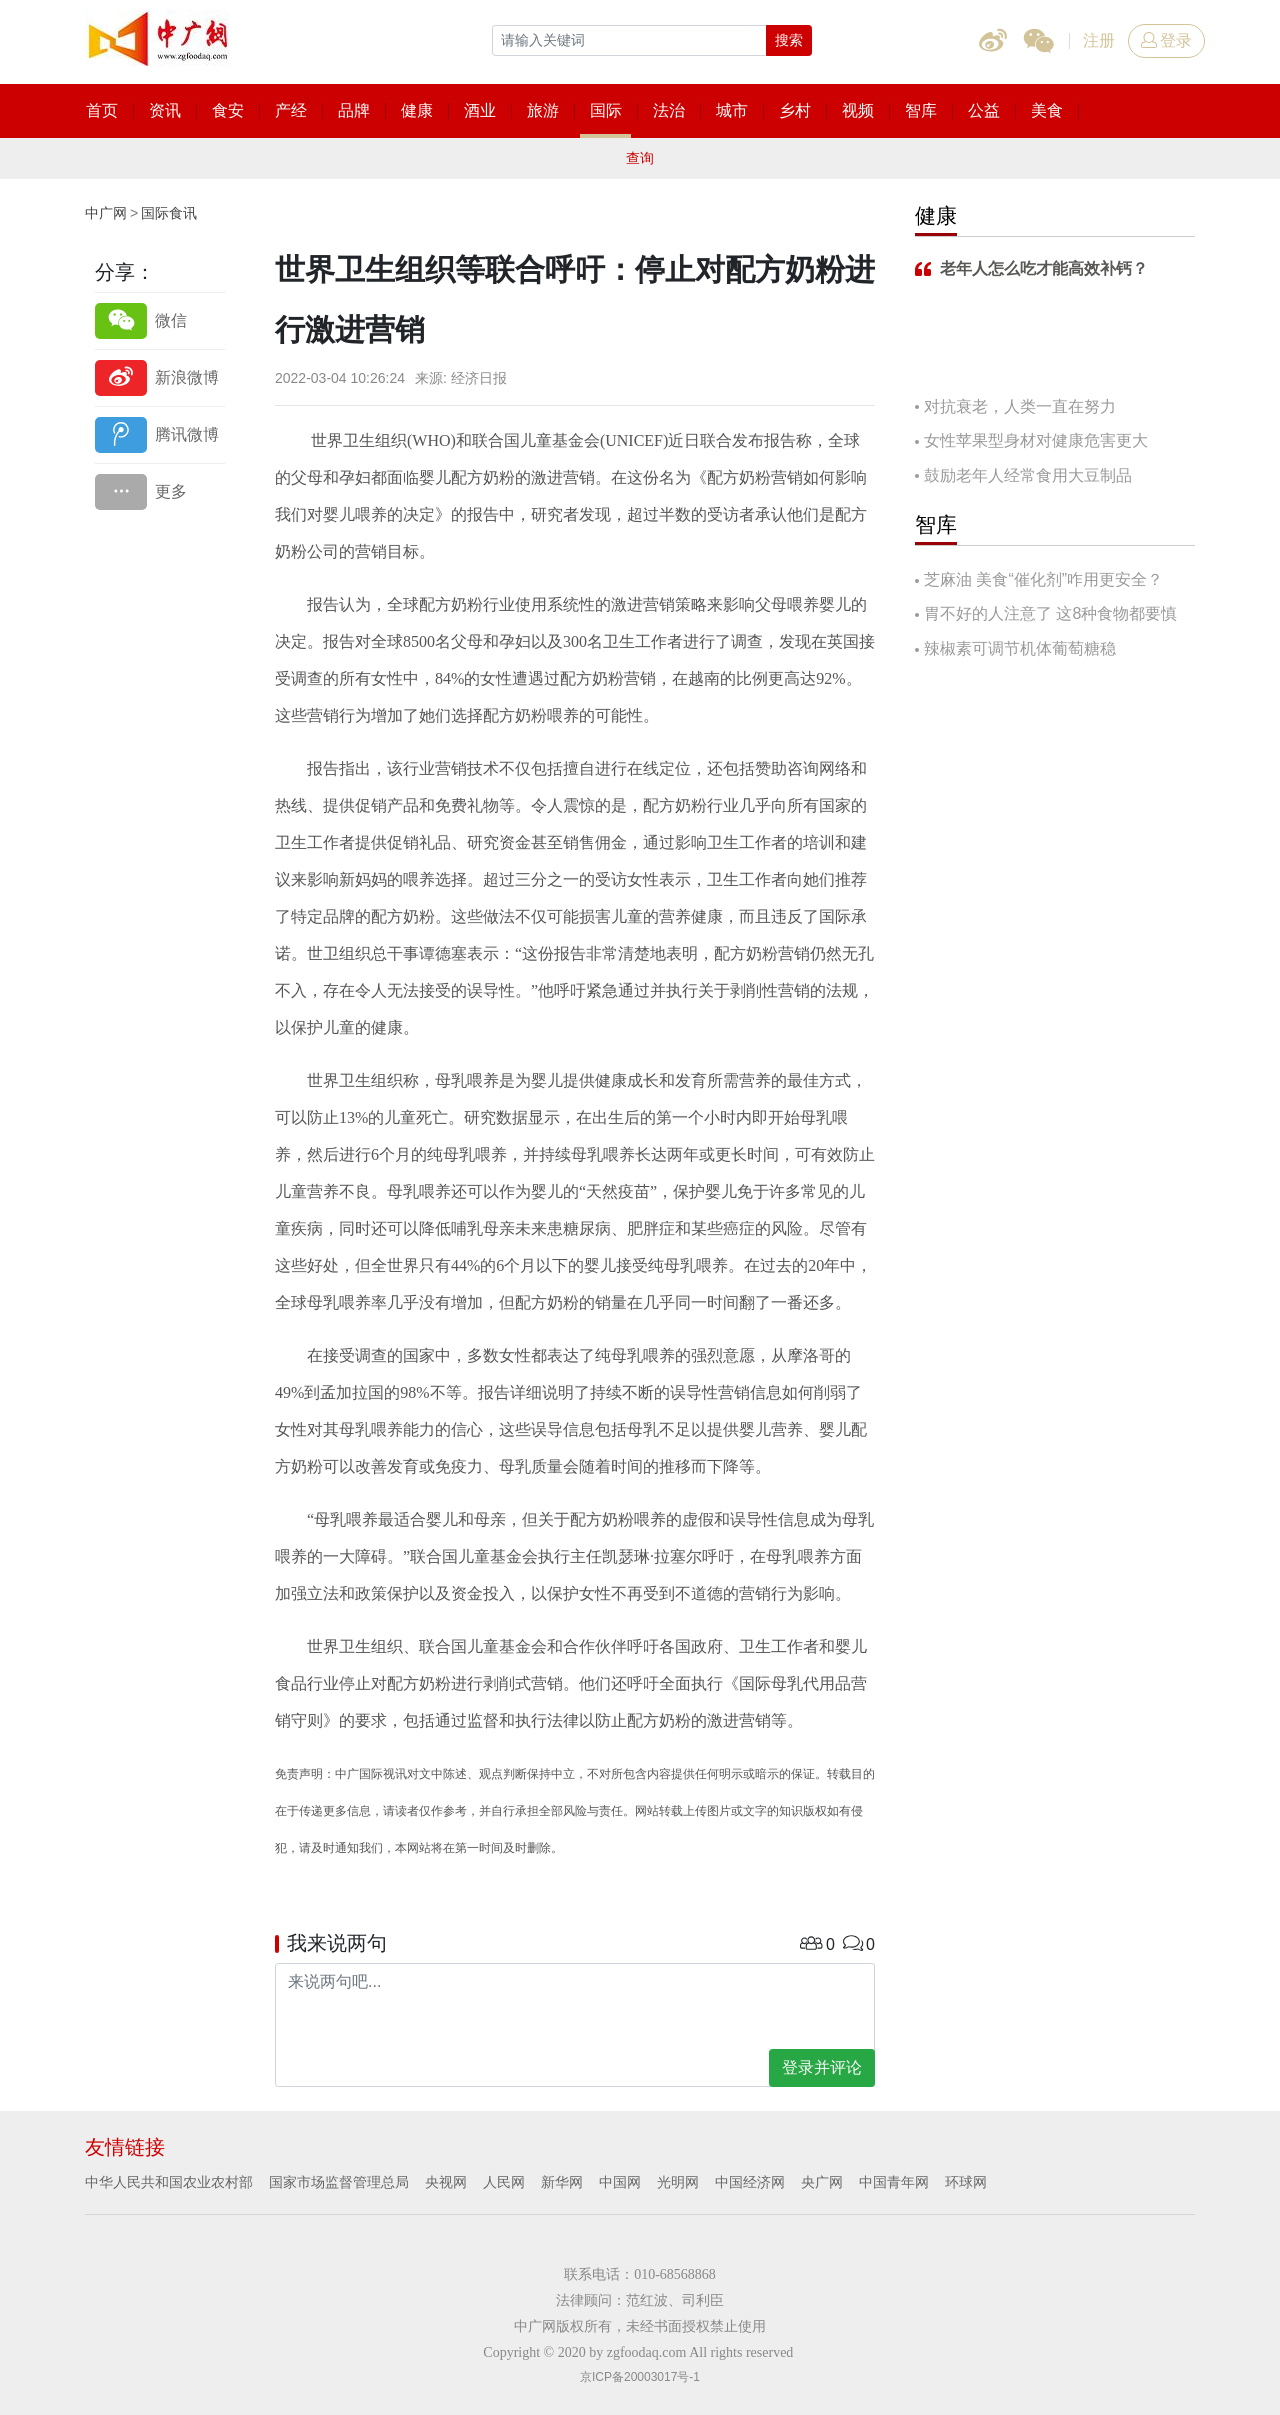 The width and height of the screenshot is (1280, 2415). I want to click on 登录并评论, so click(822, 2067).